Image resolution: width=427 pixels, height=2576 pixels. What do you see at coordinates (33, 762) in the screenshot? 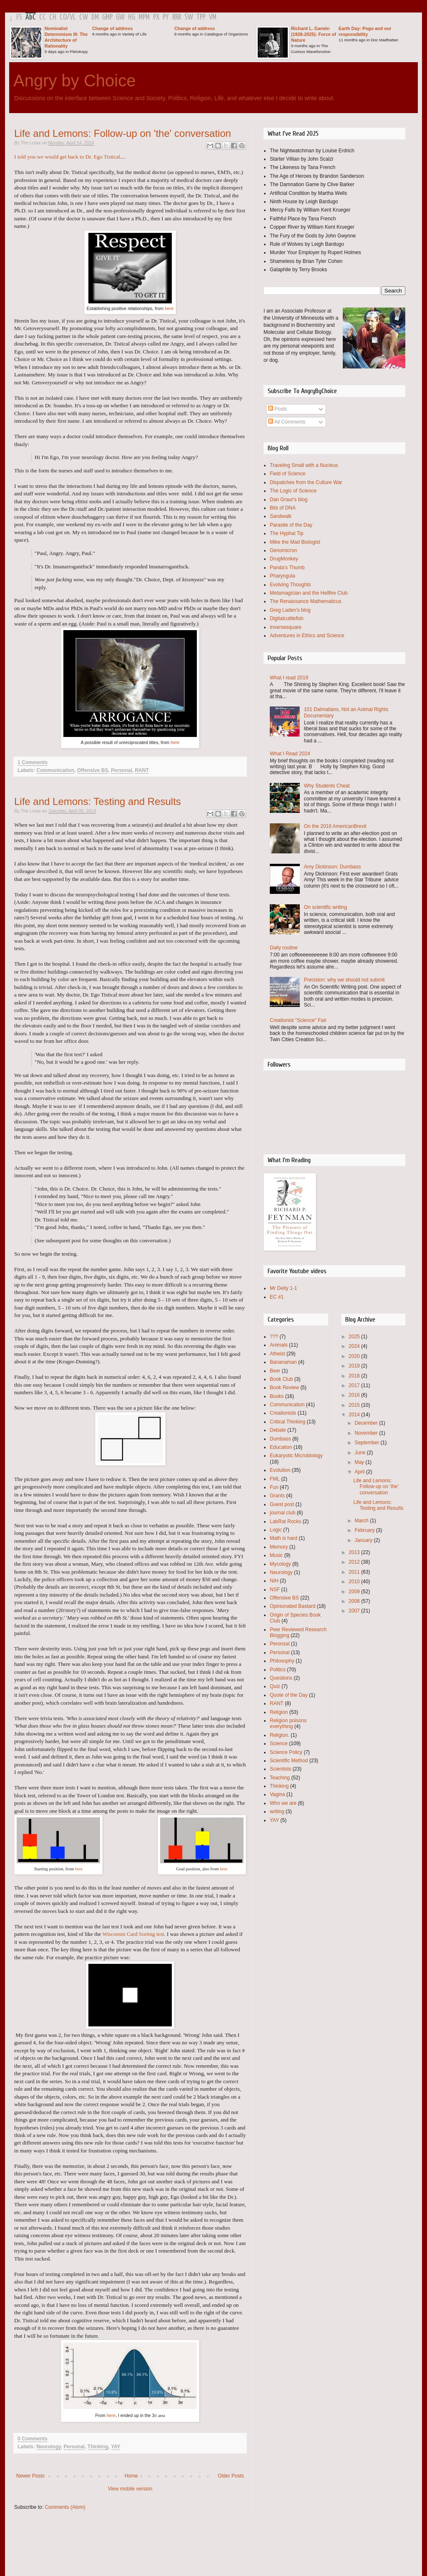
I see `1 Comments` at bounding box center [33, 762].